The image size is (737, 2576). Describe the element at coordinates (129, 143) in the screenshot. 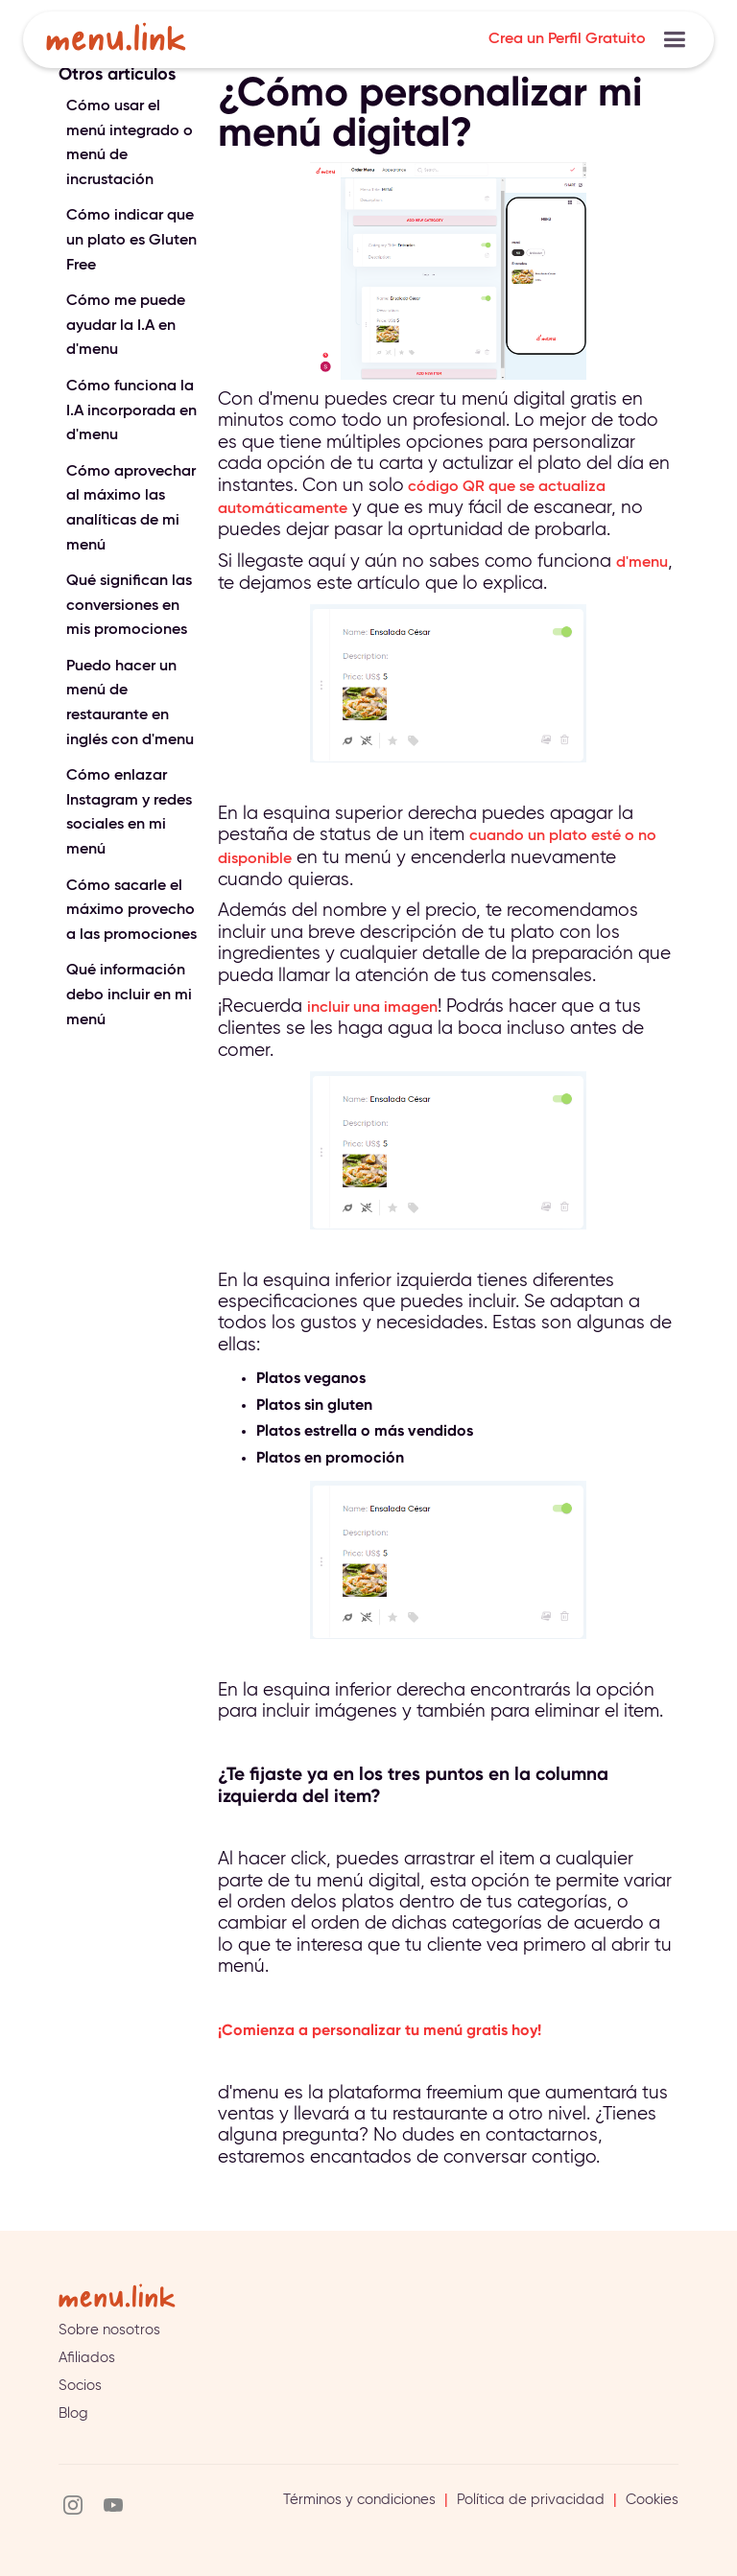

I see `Cómo usar el menú integrado o menú de incrustación` at that location.